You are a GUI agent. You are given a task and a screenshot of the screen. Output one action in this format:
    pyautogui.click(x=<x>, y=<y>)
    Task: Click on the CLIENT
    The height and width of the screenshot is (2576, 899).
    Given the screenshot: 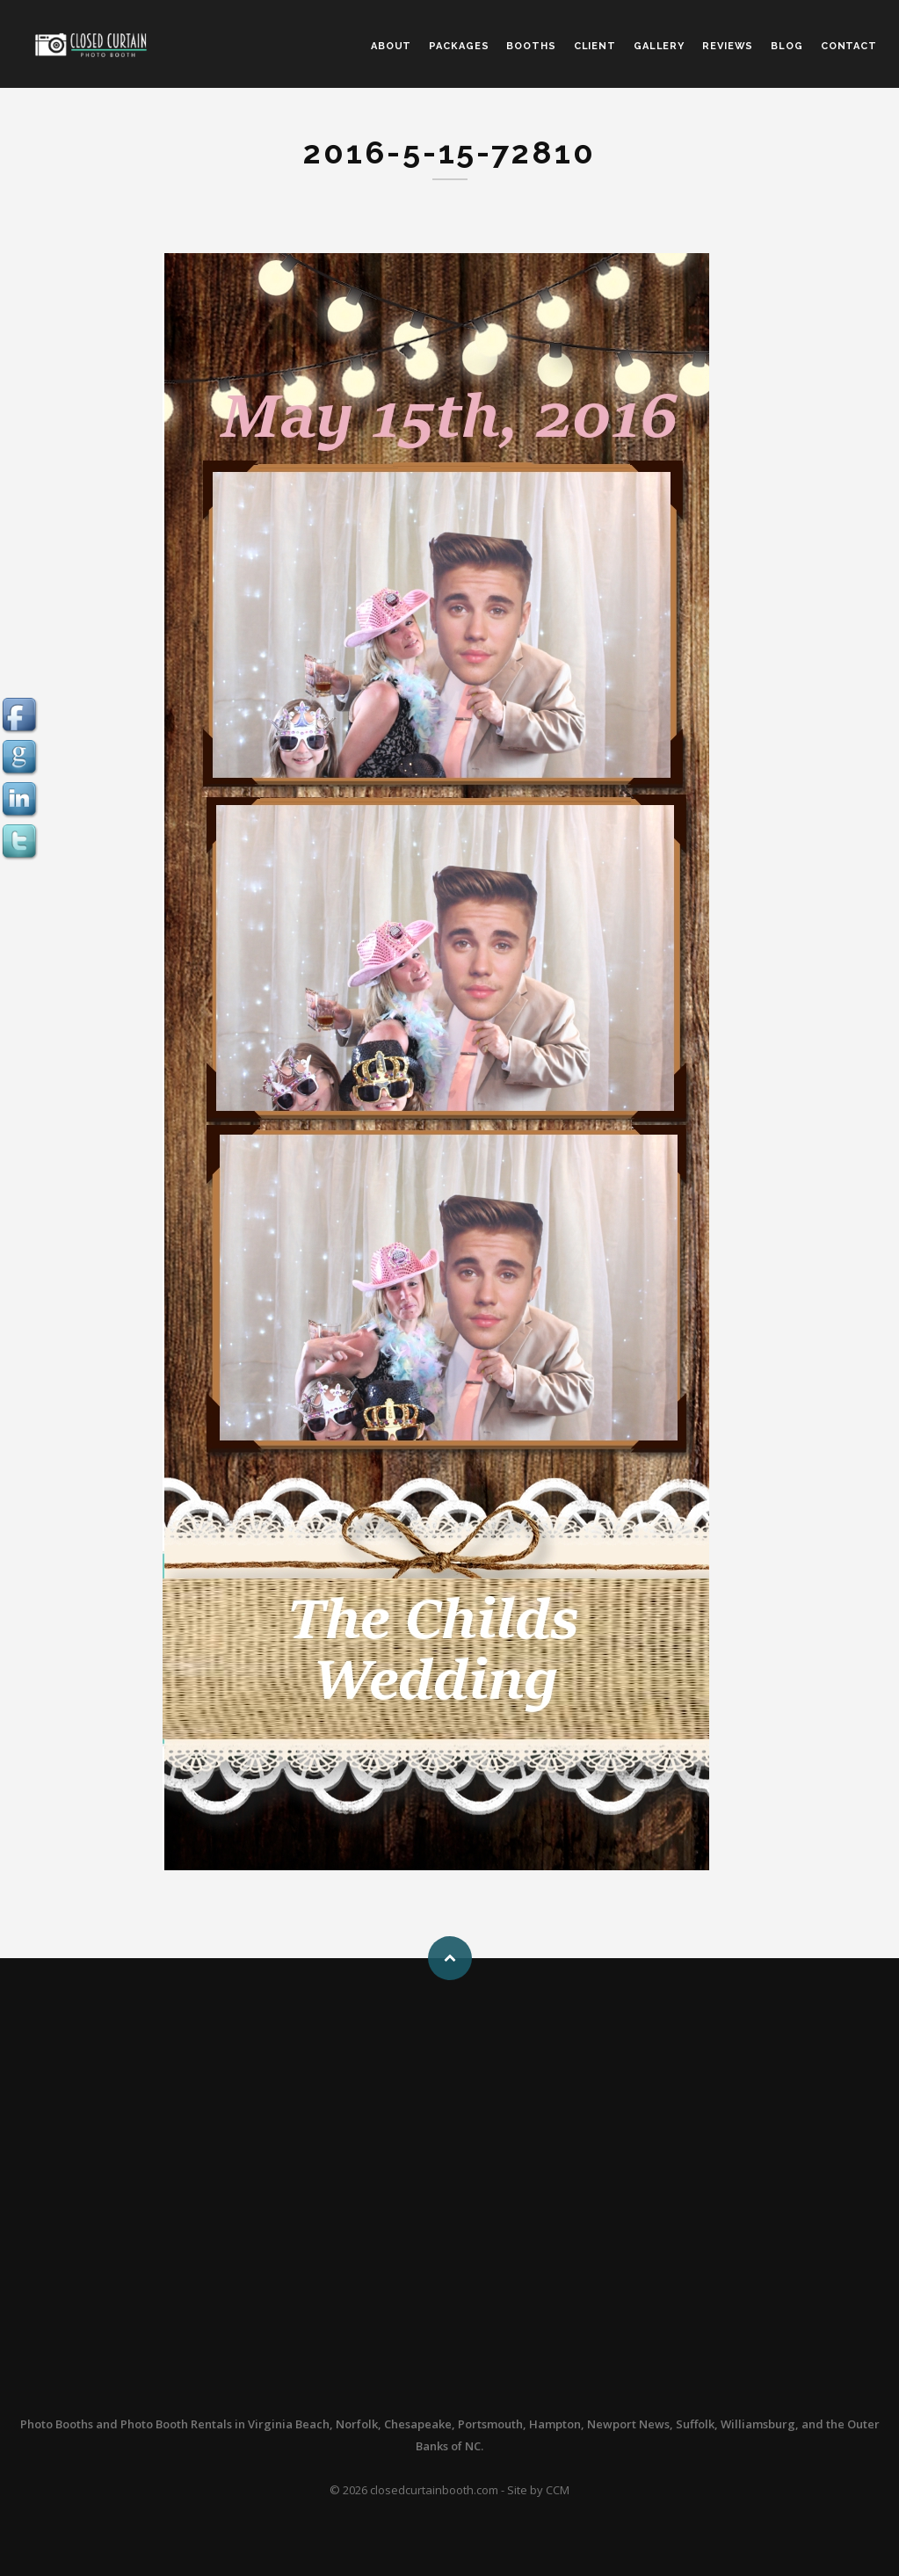 What is the action you would take?
    pyautogui.click(x=595, y=46)
    